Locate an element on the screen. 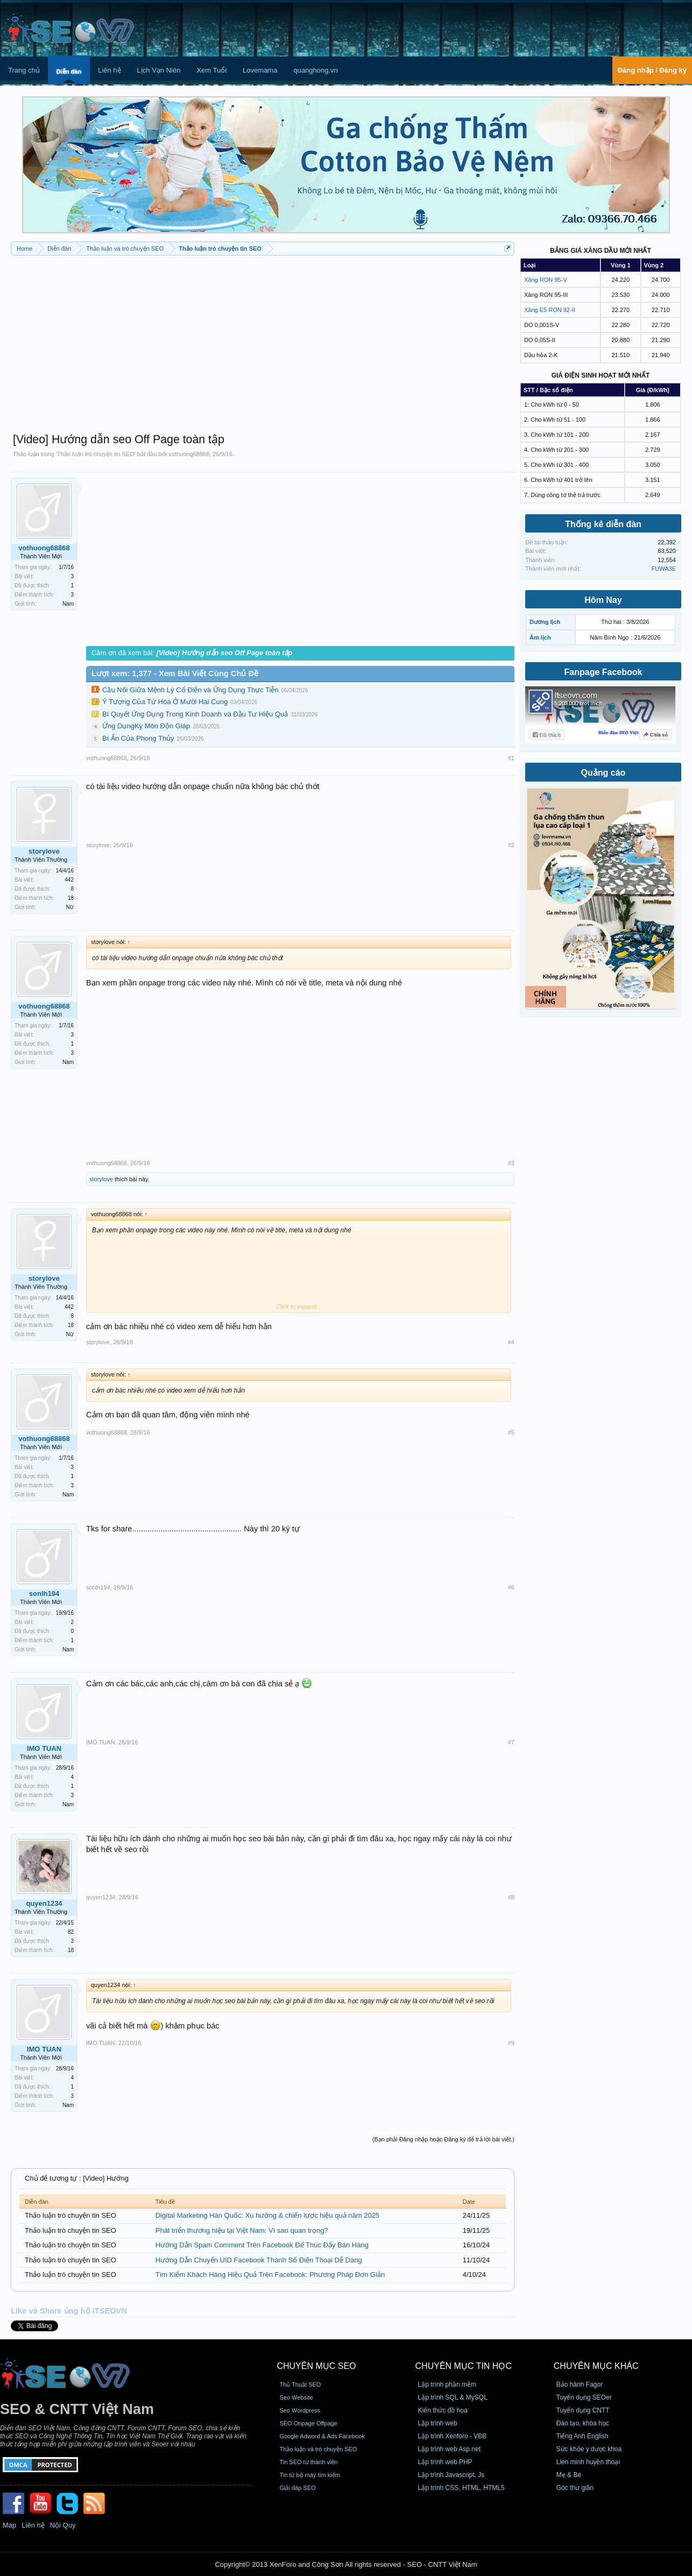 Image resolution: width=692 pixels, height=2576 pixels. Seo Wordpress is located at coordinates (299, 2410).